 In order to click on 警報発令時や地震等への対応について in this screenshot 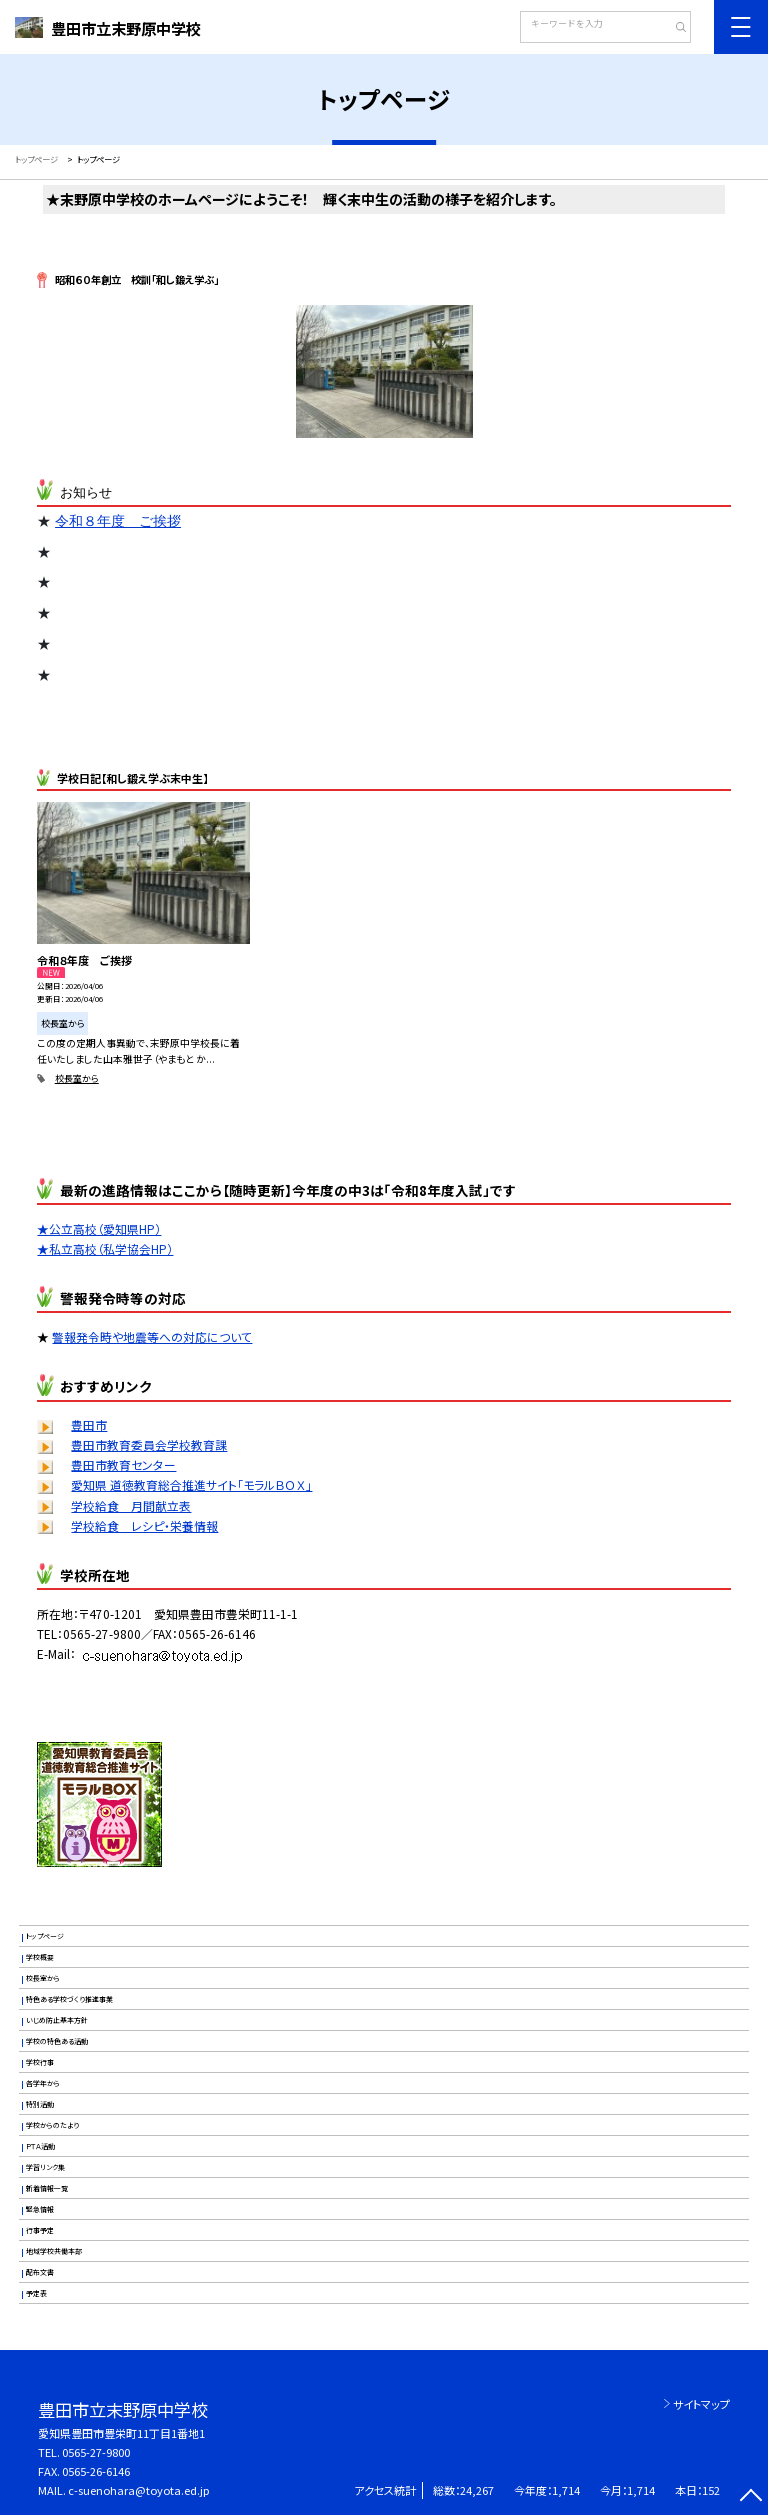, I will do `click(152, 1336)`.